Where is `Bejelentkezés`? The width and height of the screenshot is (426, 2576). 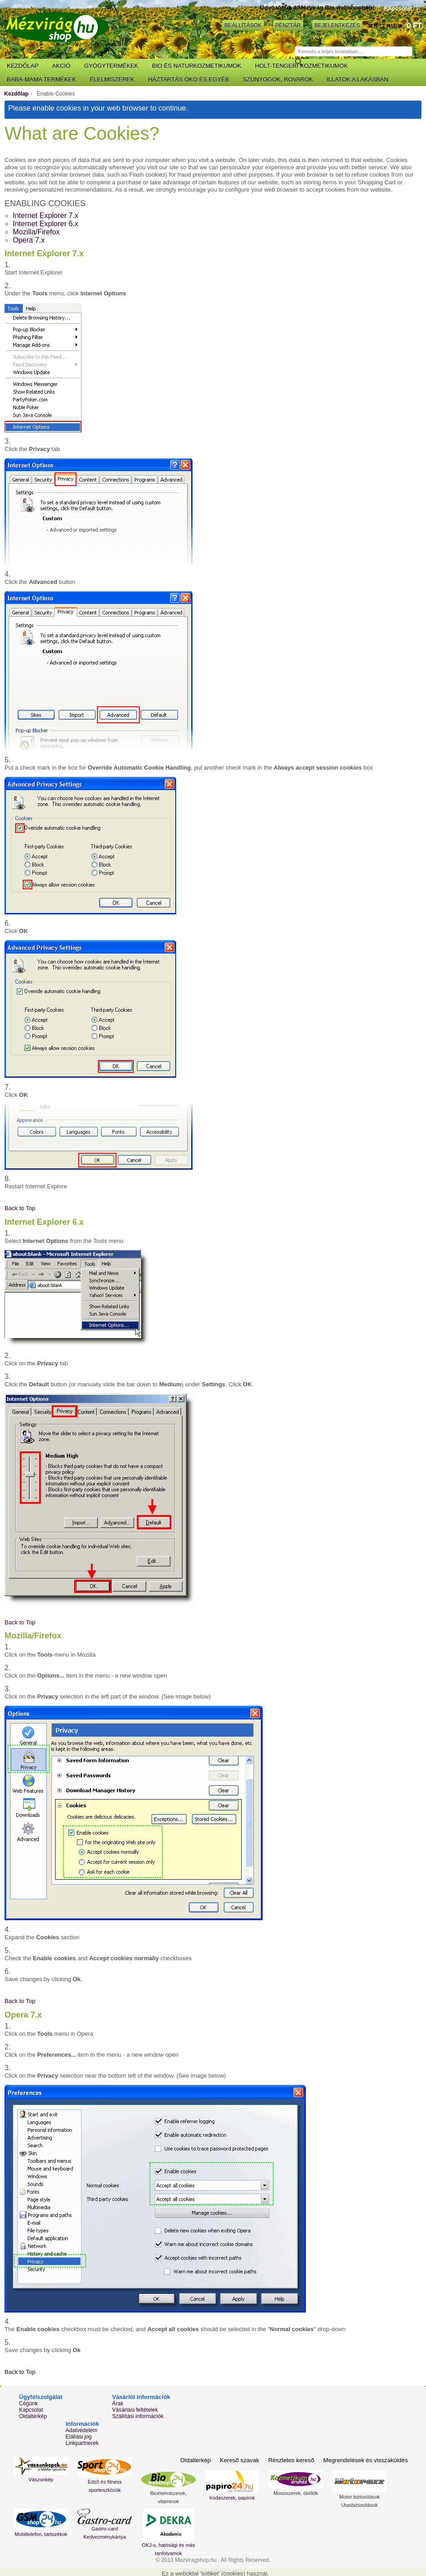
Bejelentkezés is located at coordinates (337, 25).